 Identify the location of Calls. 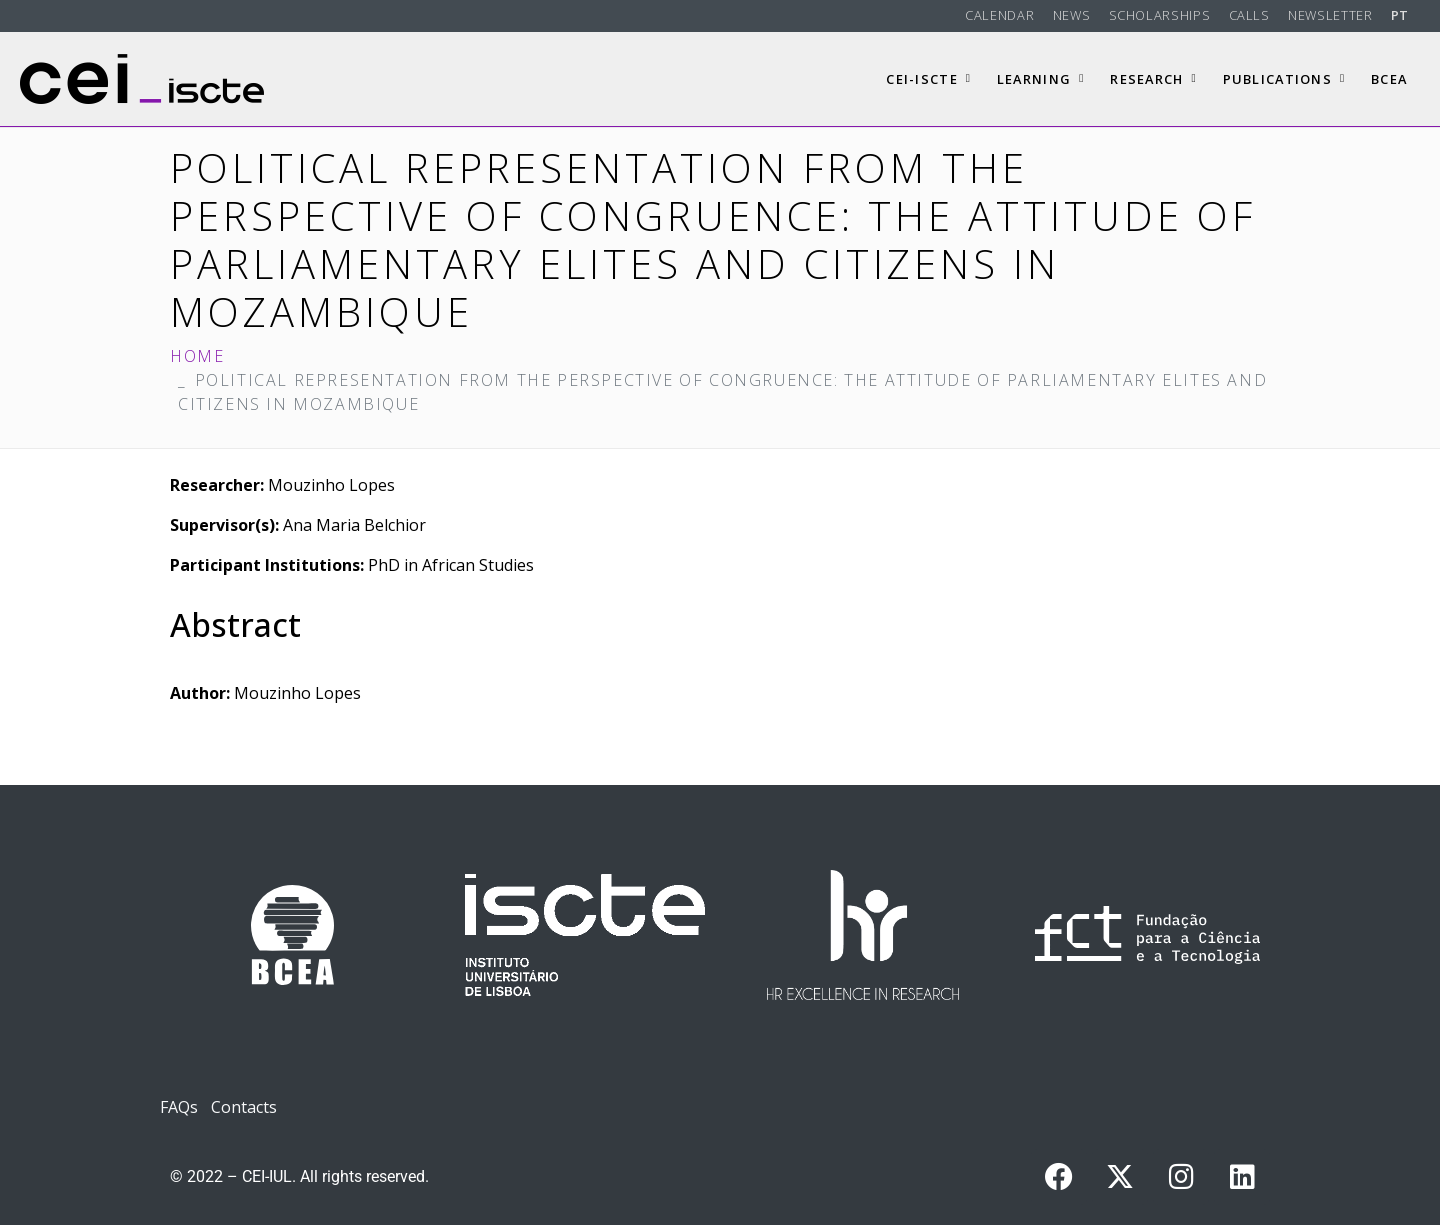
(1249, 15).